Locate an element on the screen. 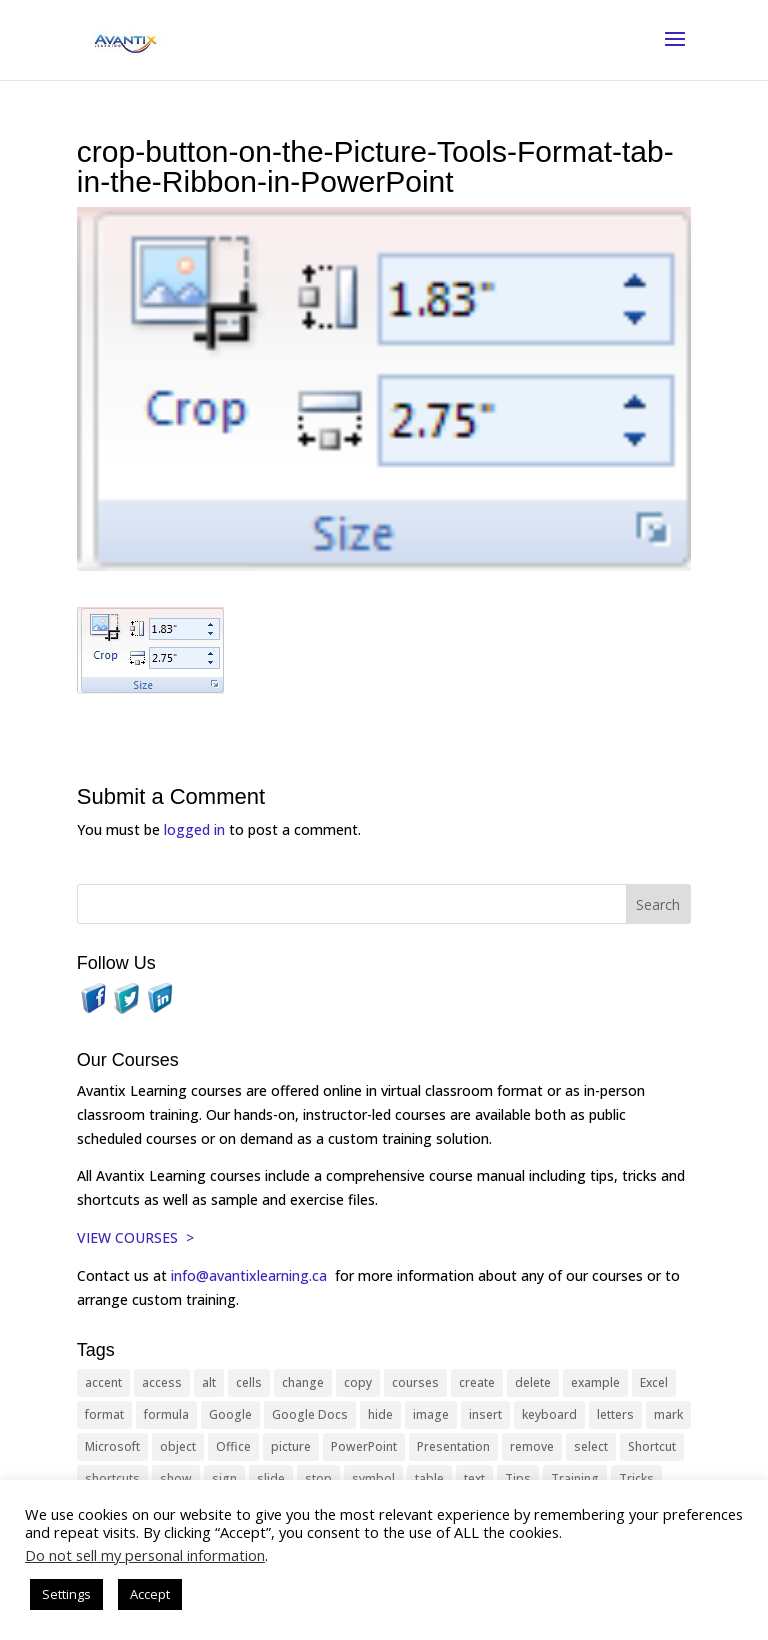 The image size is (768, 1640). create [create (11 items)] is located at coordinates (477, 1382).